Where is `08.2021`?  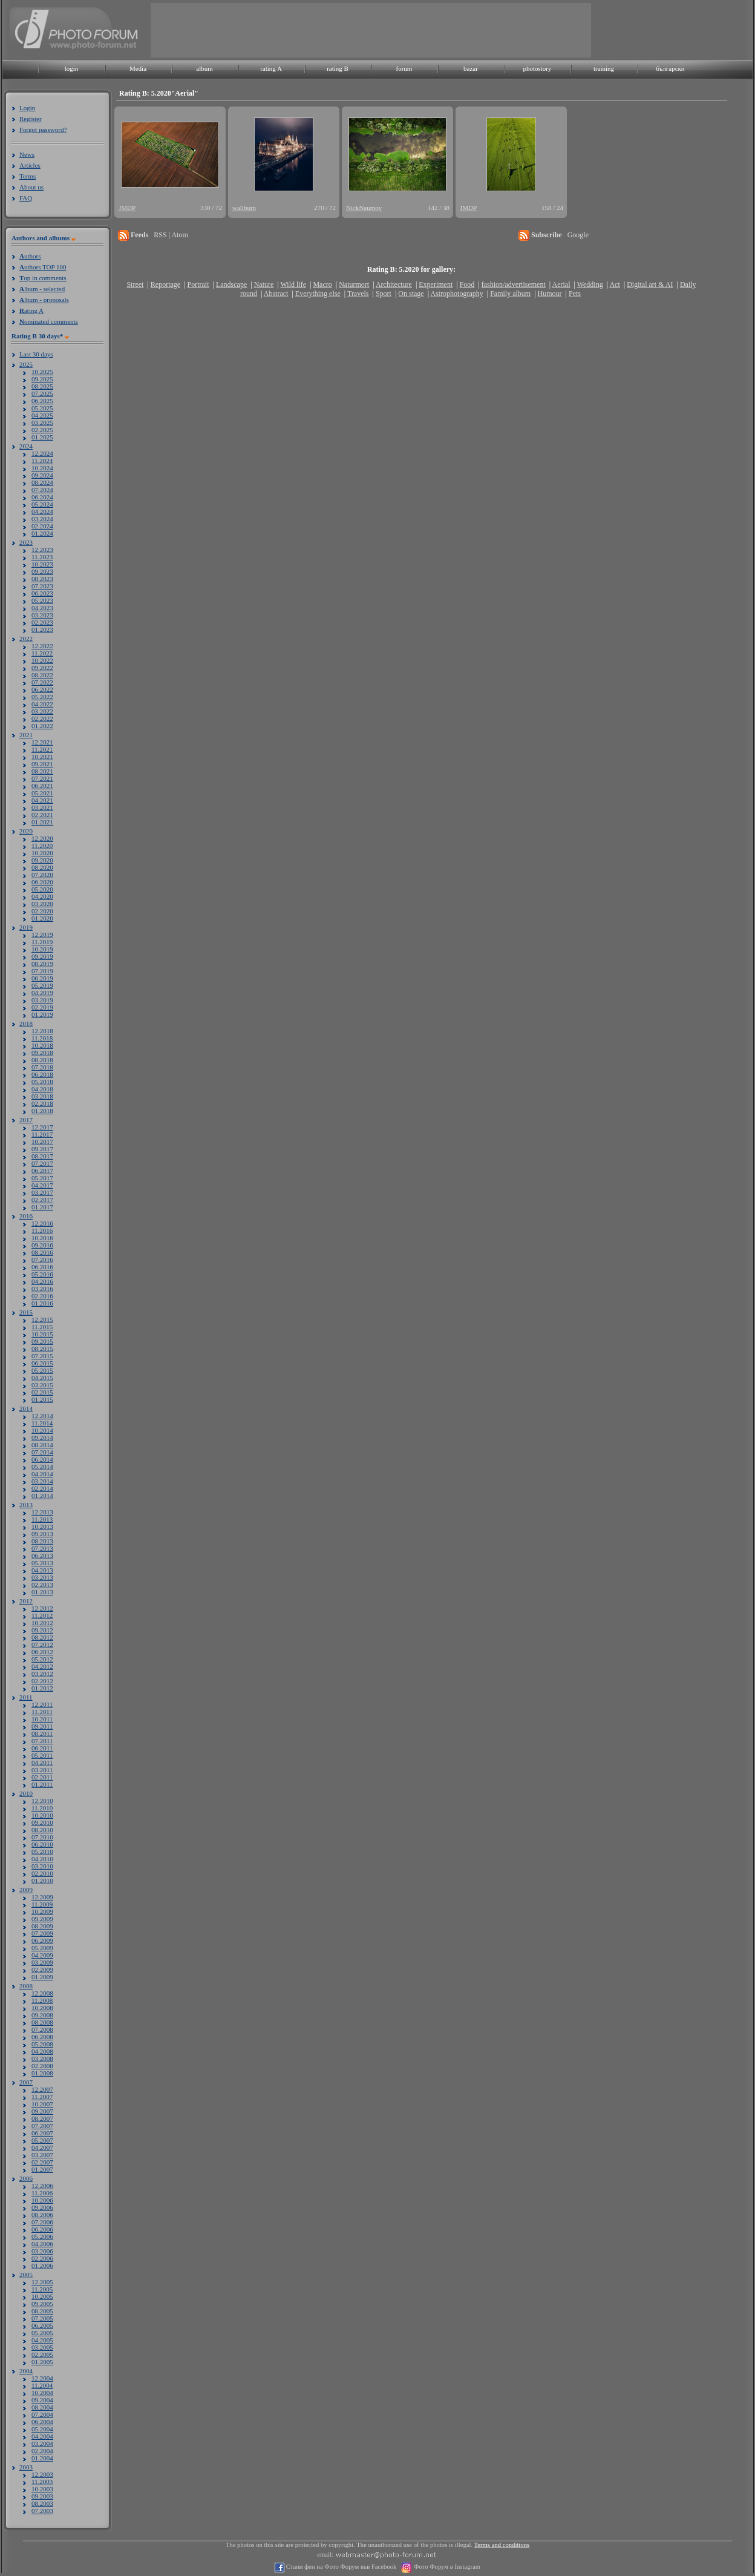
08.2021 is located at coordinates (42, 771).